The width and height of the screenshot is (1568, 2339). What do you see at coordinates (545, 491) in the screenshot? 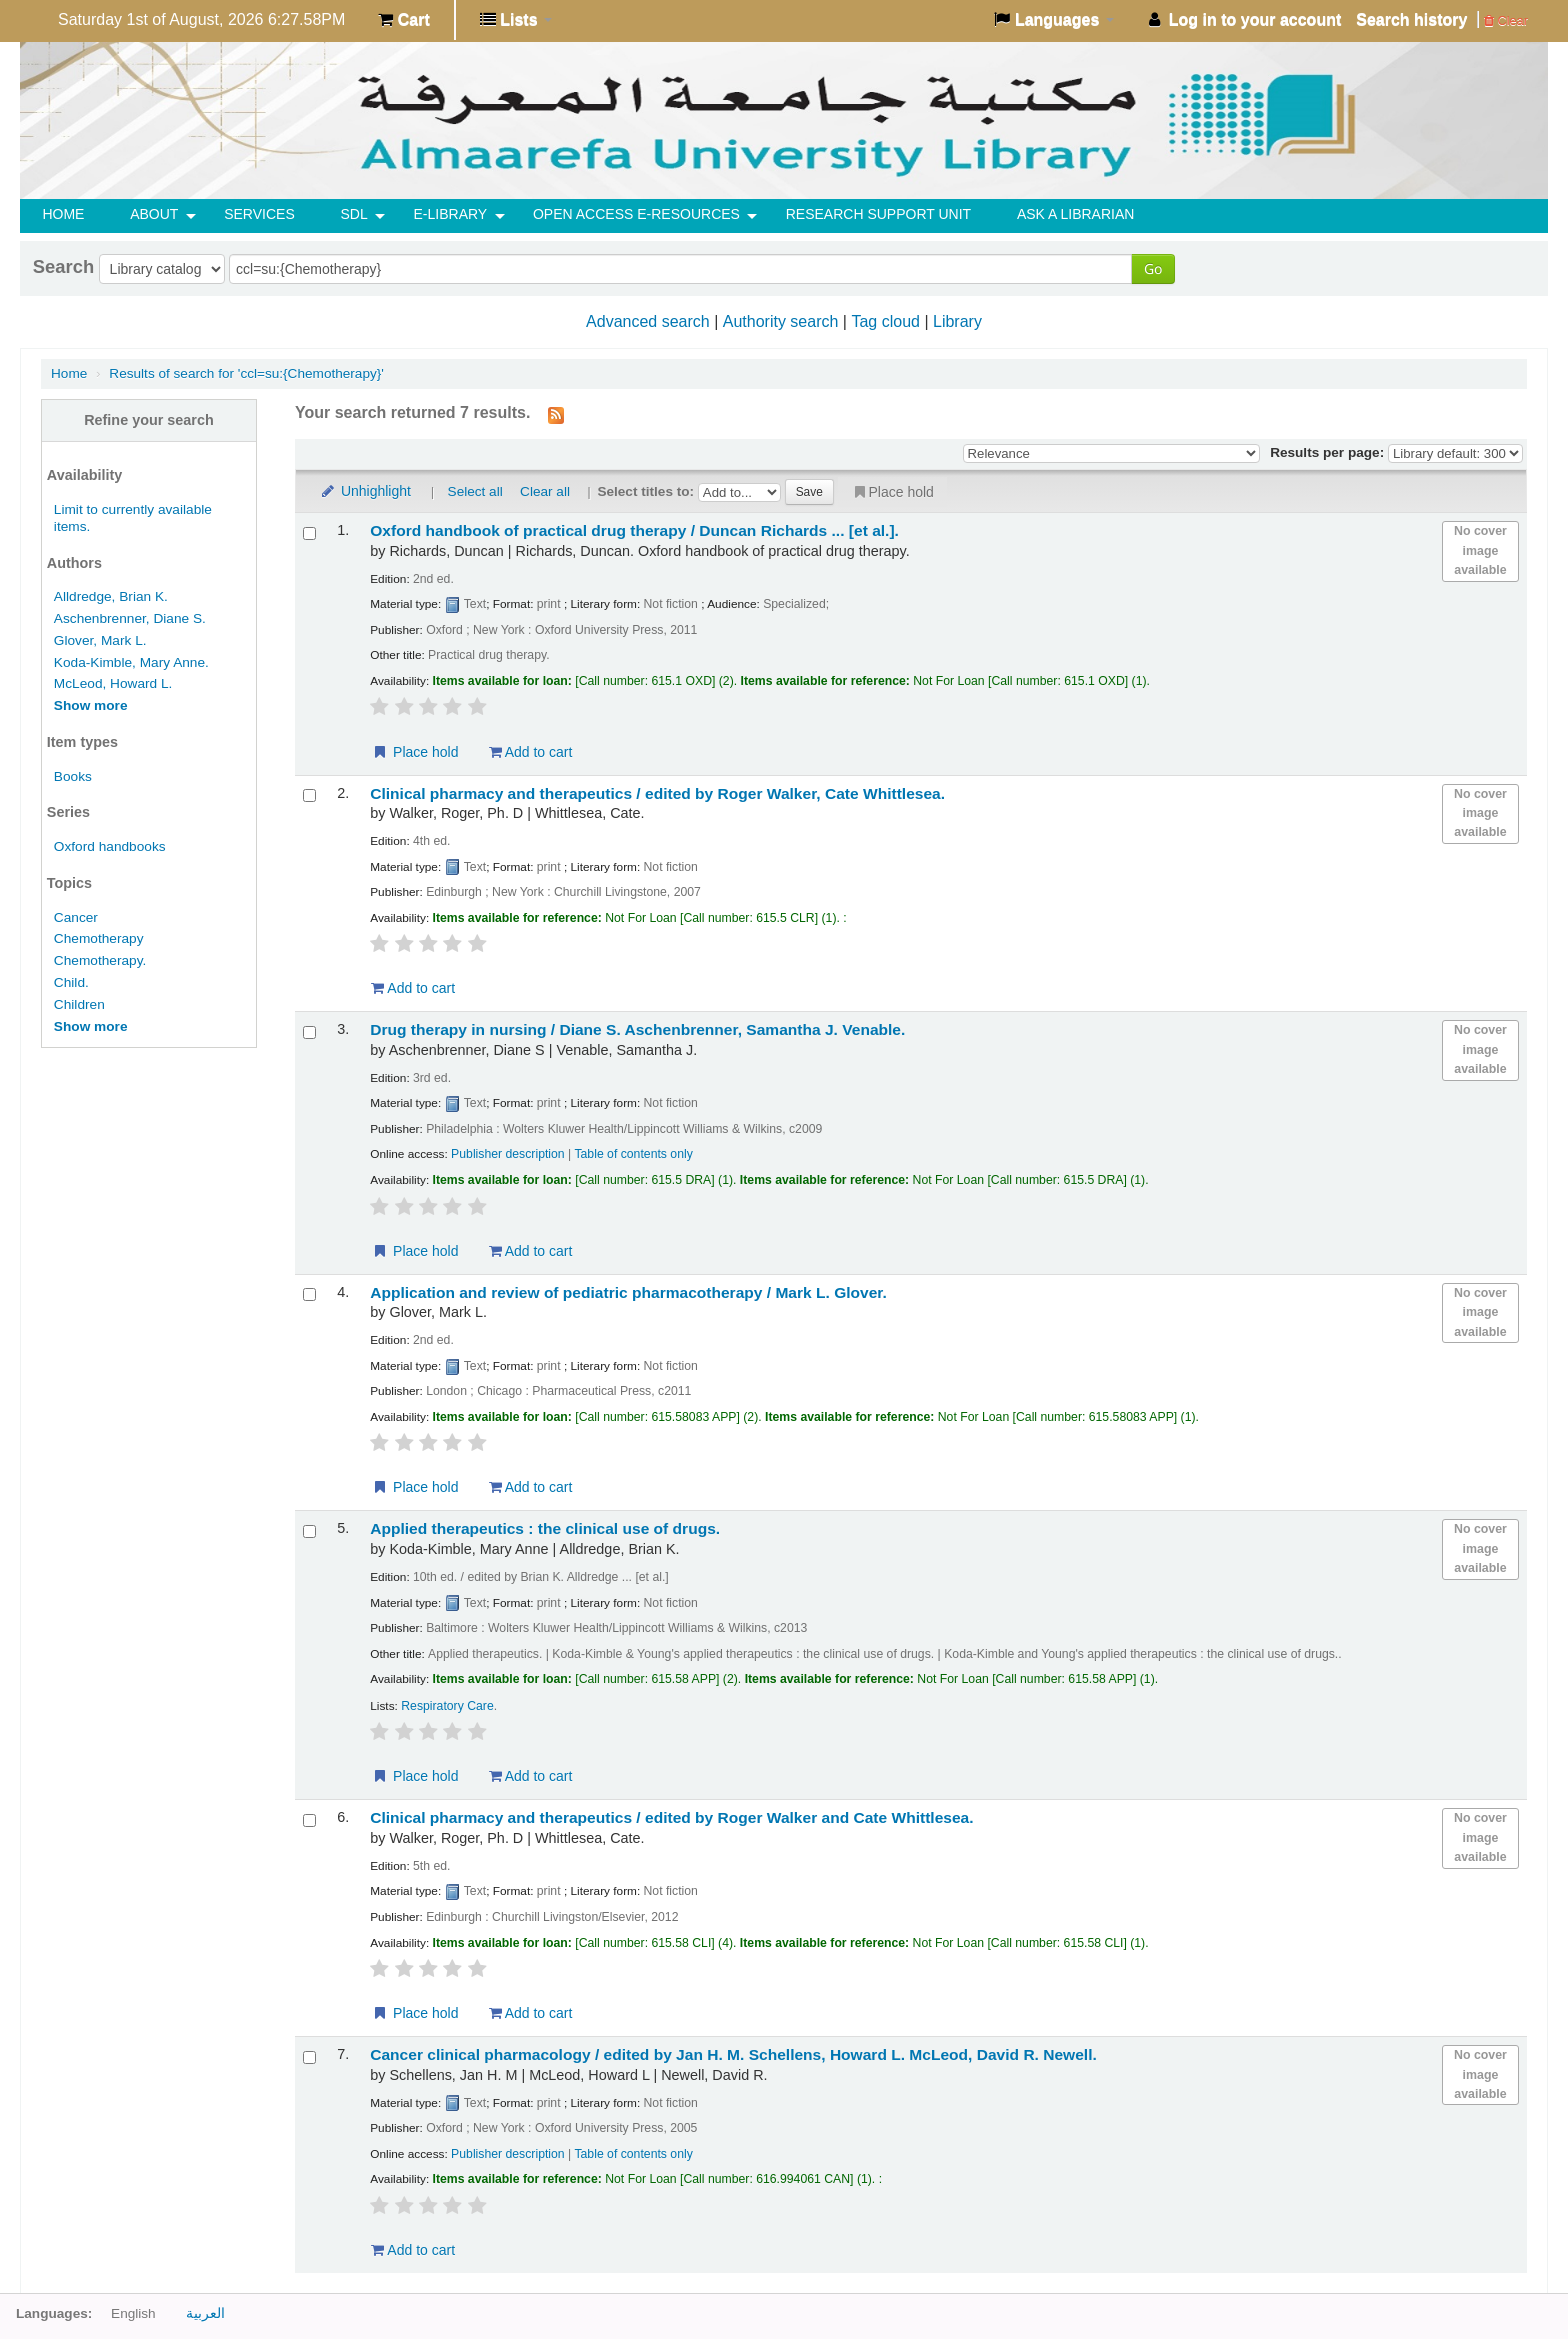
I see `Clear all` at bounding box center [545, 491].